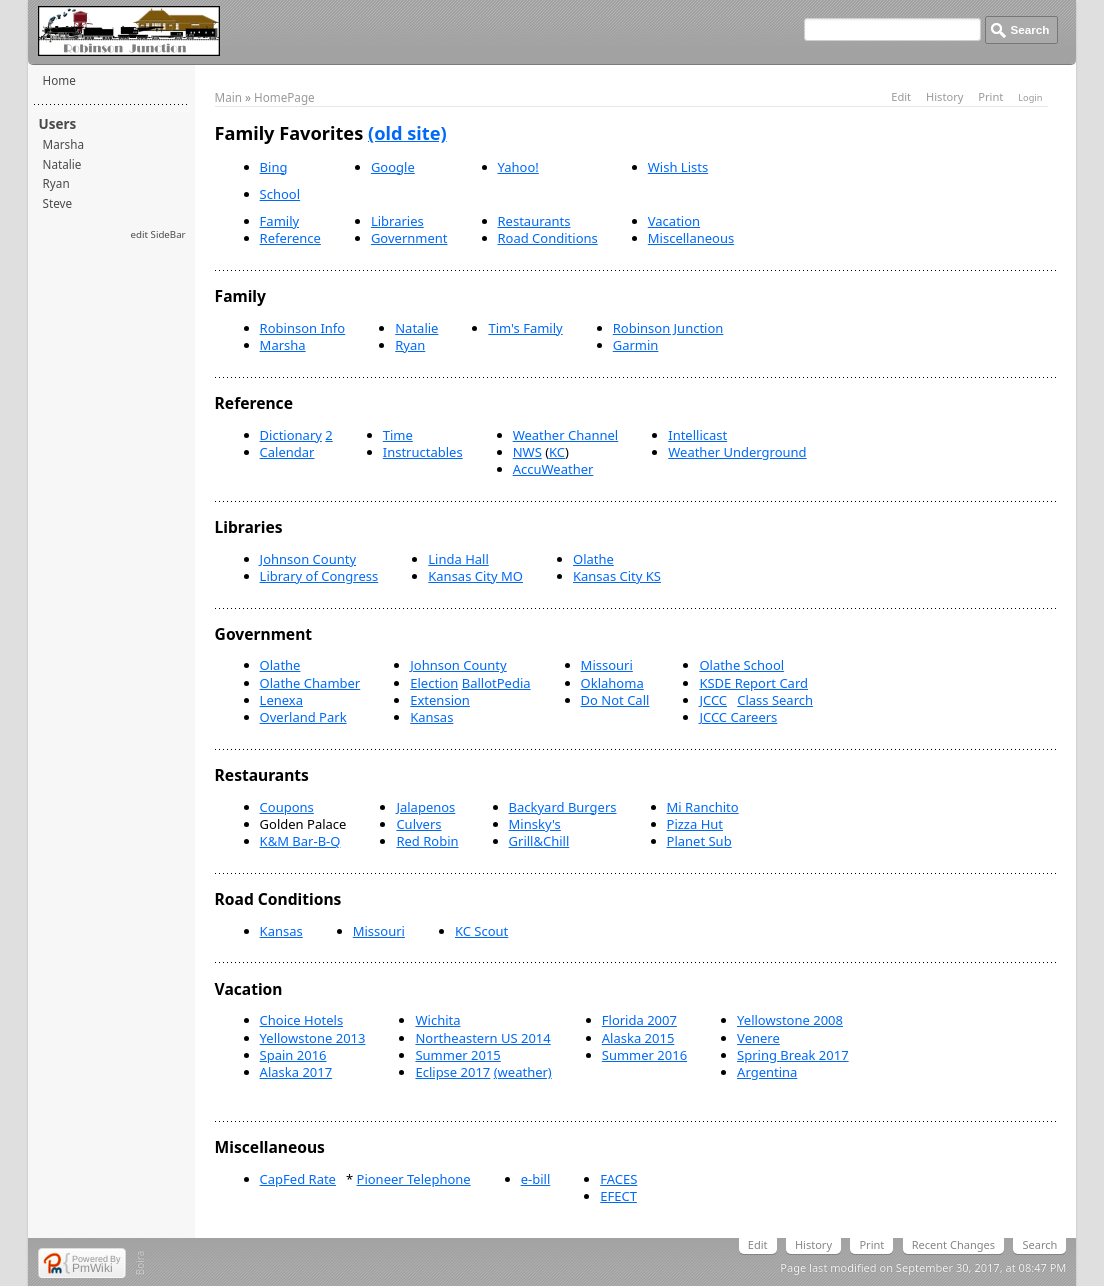  I want to click on Olathe, so click(593, 559).